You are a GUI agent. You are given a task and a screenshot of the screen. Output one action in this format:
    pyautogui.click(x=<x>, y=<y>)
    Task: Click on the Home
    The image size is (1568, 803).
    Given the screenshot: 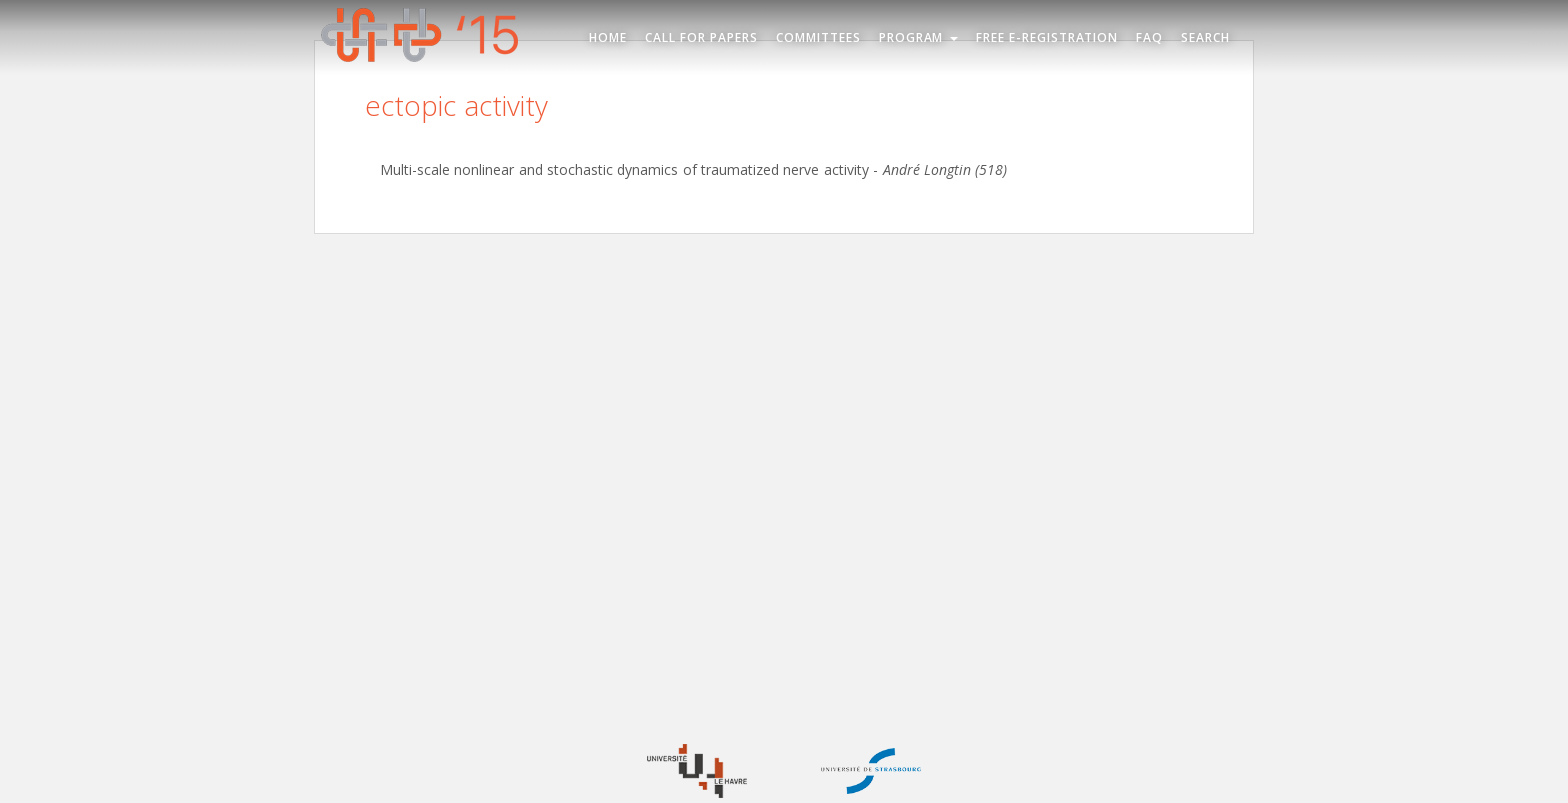 What is the action you would take?
    pyautogui.click(x=608, y=37)
    